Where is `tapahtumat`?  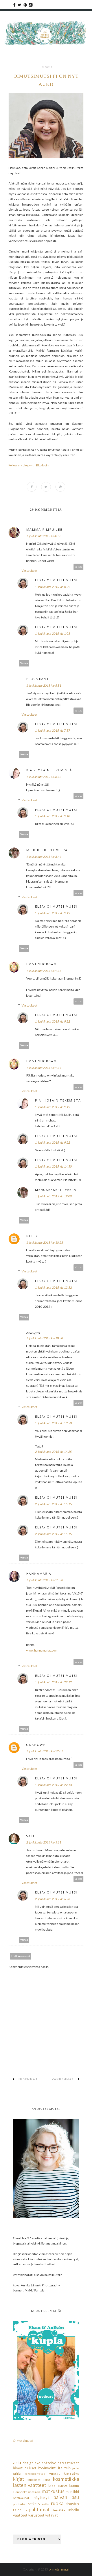 tapahtumat is located at coordinates (37, 2509).